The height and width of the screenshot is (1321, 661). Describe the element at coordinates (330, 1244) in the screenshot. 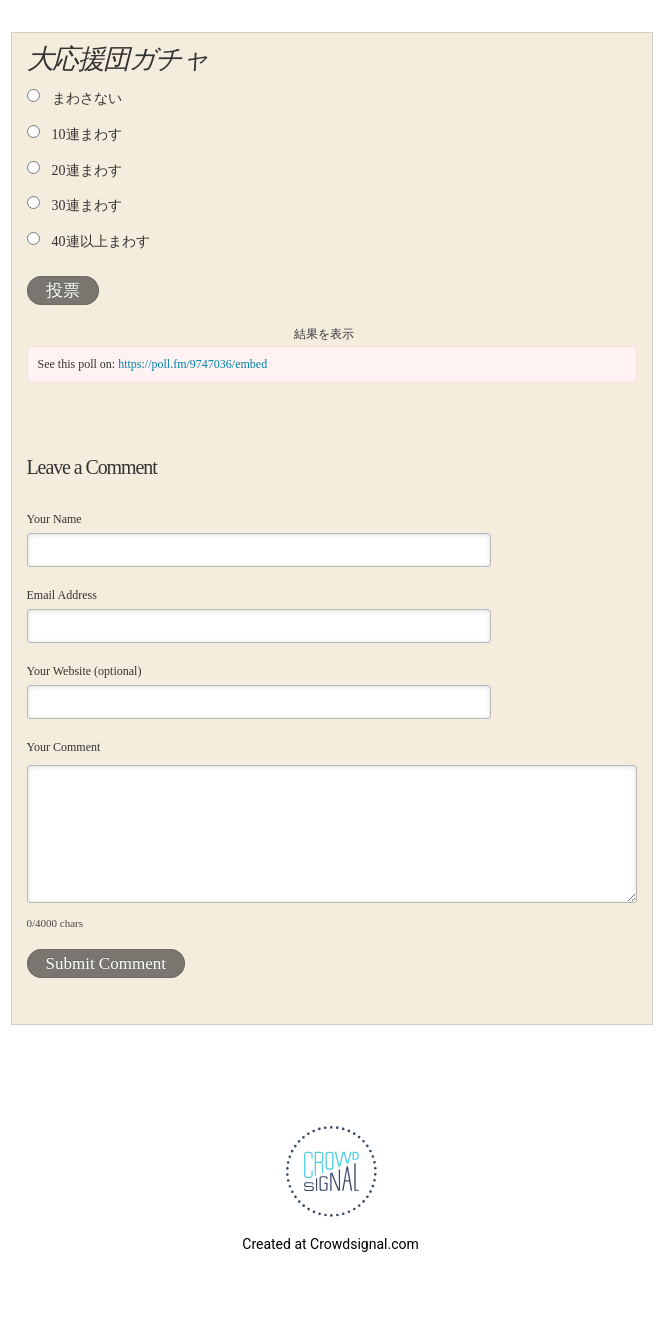

I see `Created at Crowdsignal.com` at that location.